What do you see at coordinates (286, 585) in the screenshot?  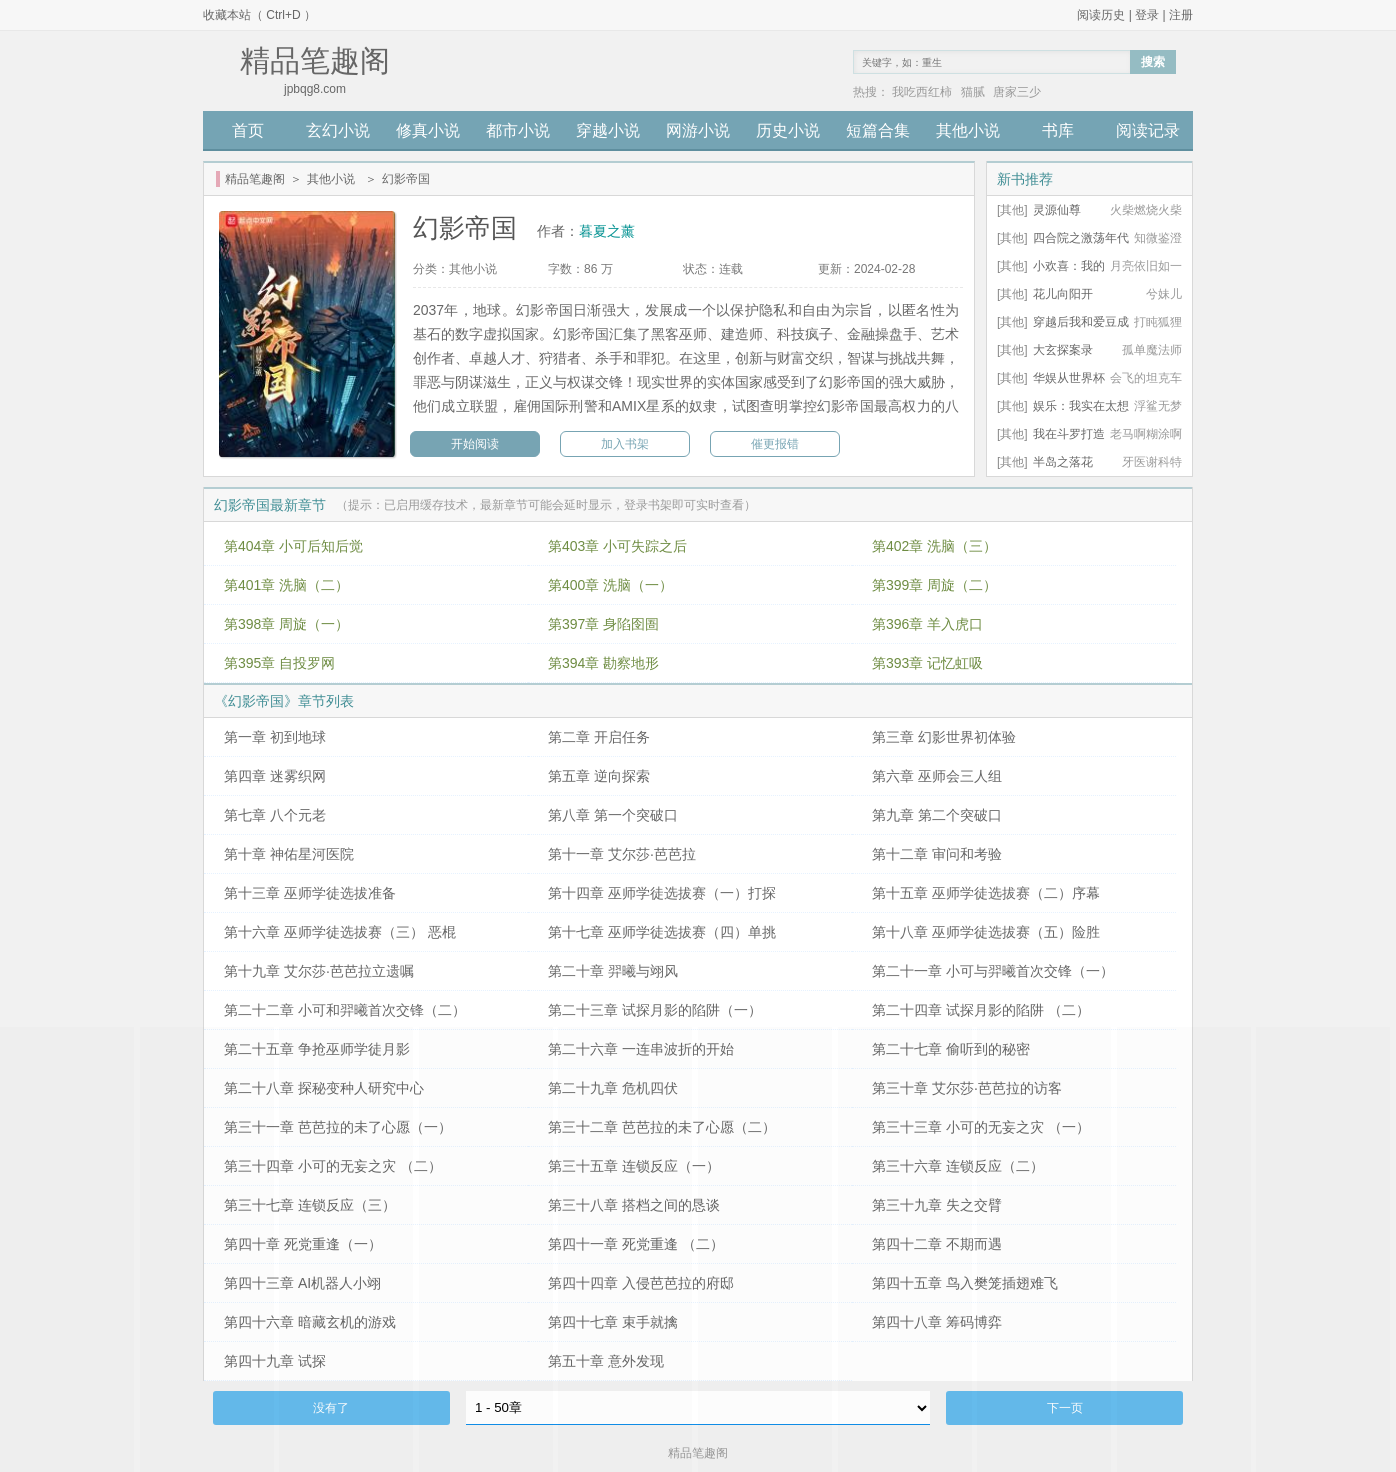 I see `第401章 洗脑（二）` at bounding box center [286, 585].